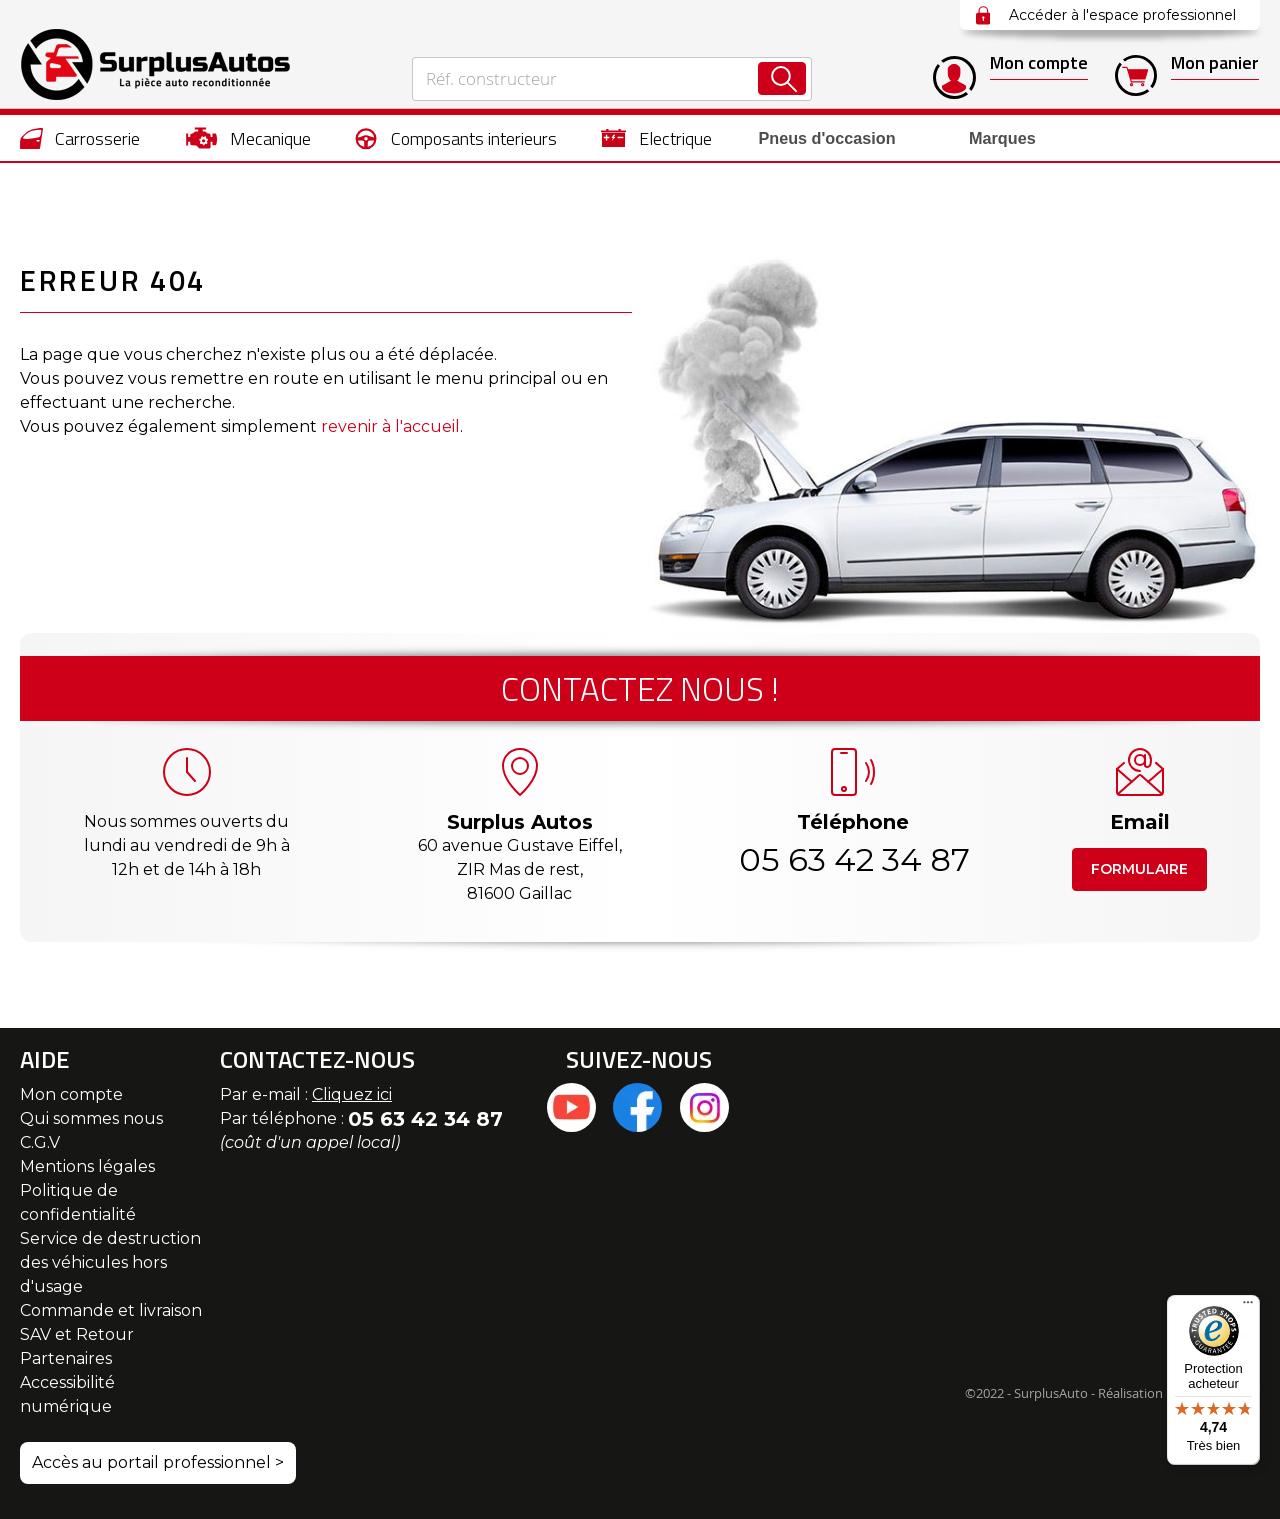 Image resolution: width=1280 pixels, height=1519 pixels. I want to click on Qui sommes nous, so click(91, 1118).